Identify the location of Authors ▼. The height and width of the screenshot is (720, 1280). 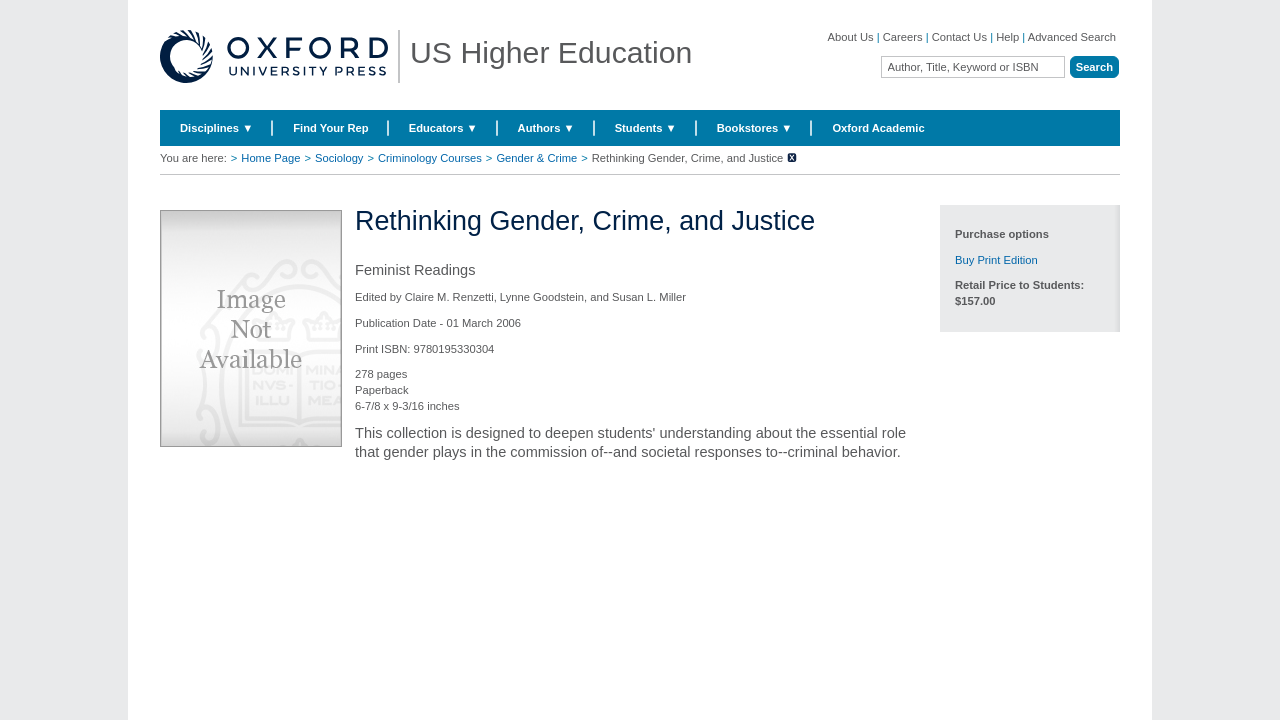
(546, 128).